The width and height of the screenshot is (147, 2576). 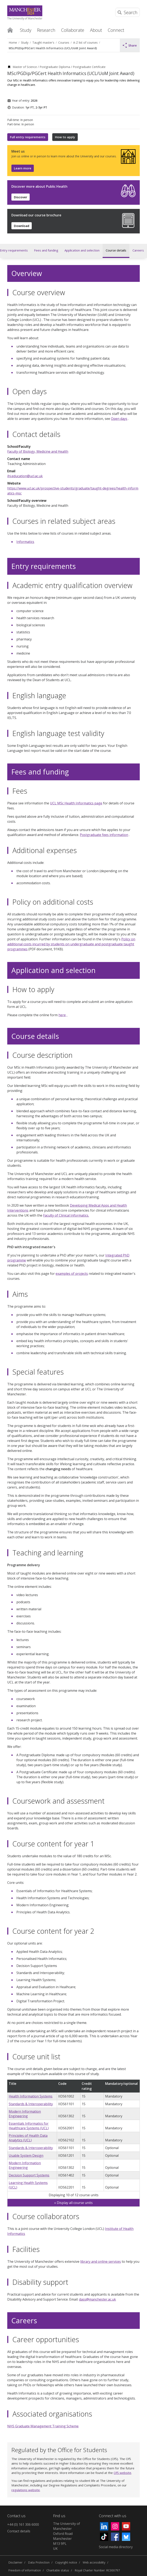 I want to click on Display all course units, so click(x=75, y=2202).